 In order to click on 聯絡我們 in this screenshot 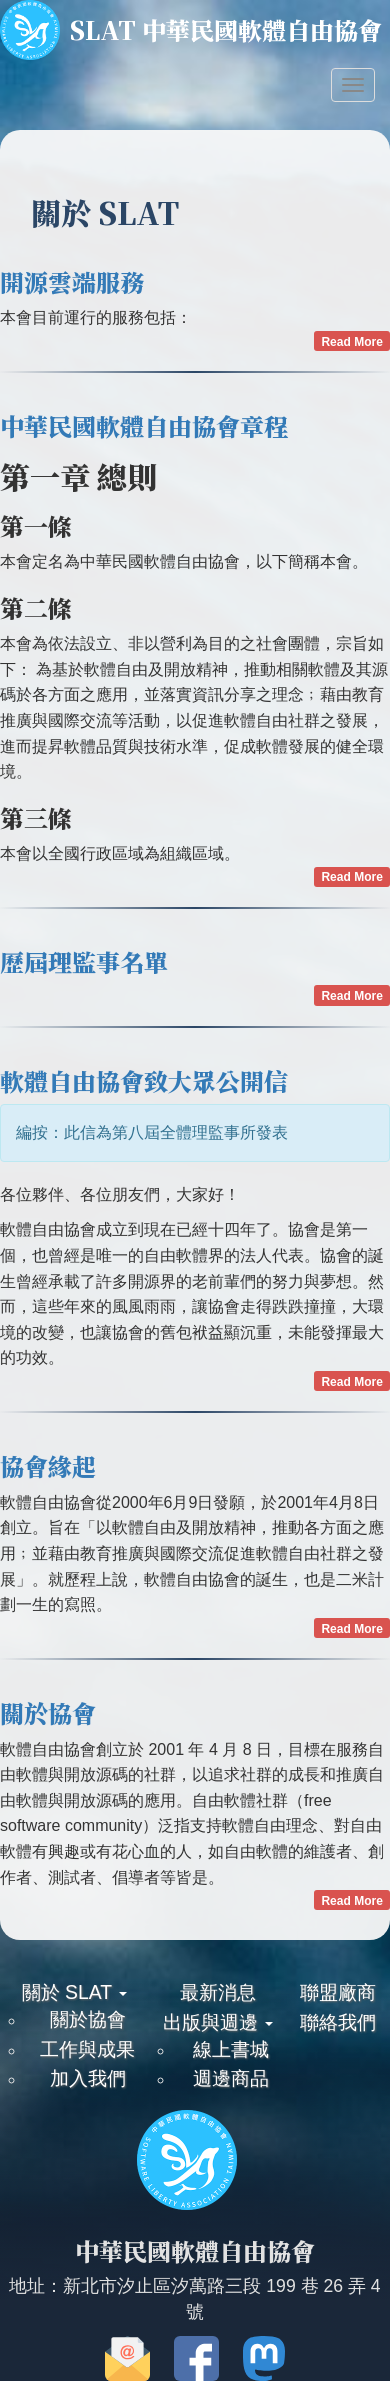, I will do `click(338, 2022)`.